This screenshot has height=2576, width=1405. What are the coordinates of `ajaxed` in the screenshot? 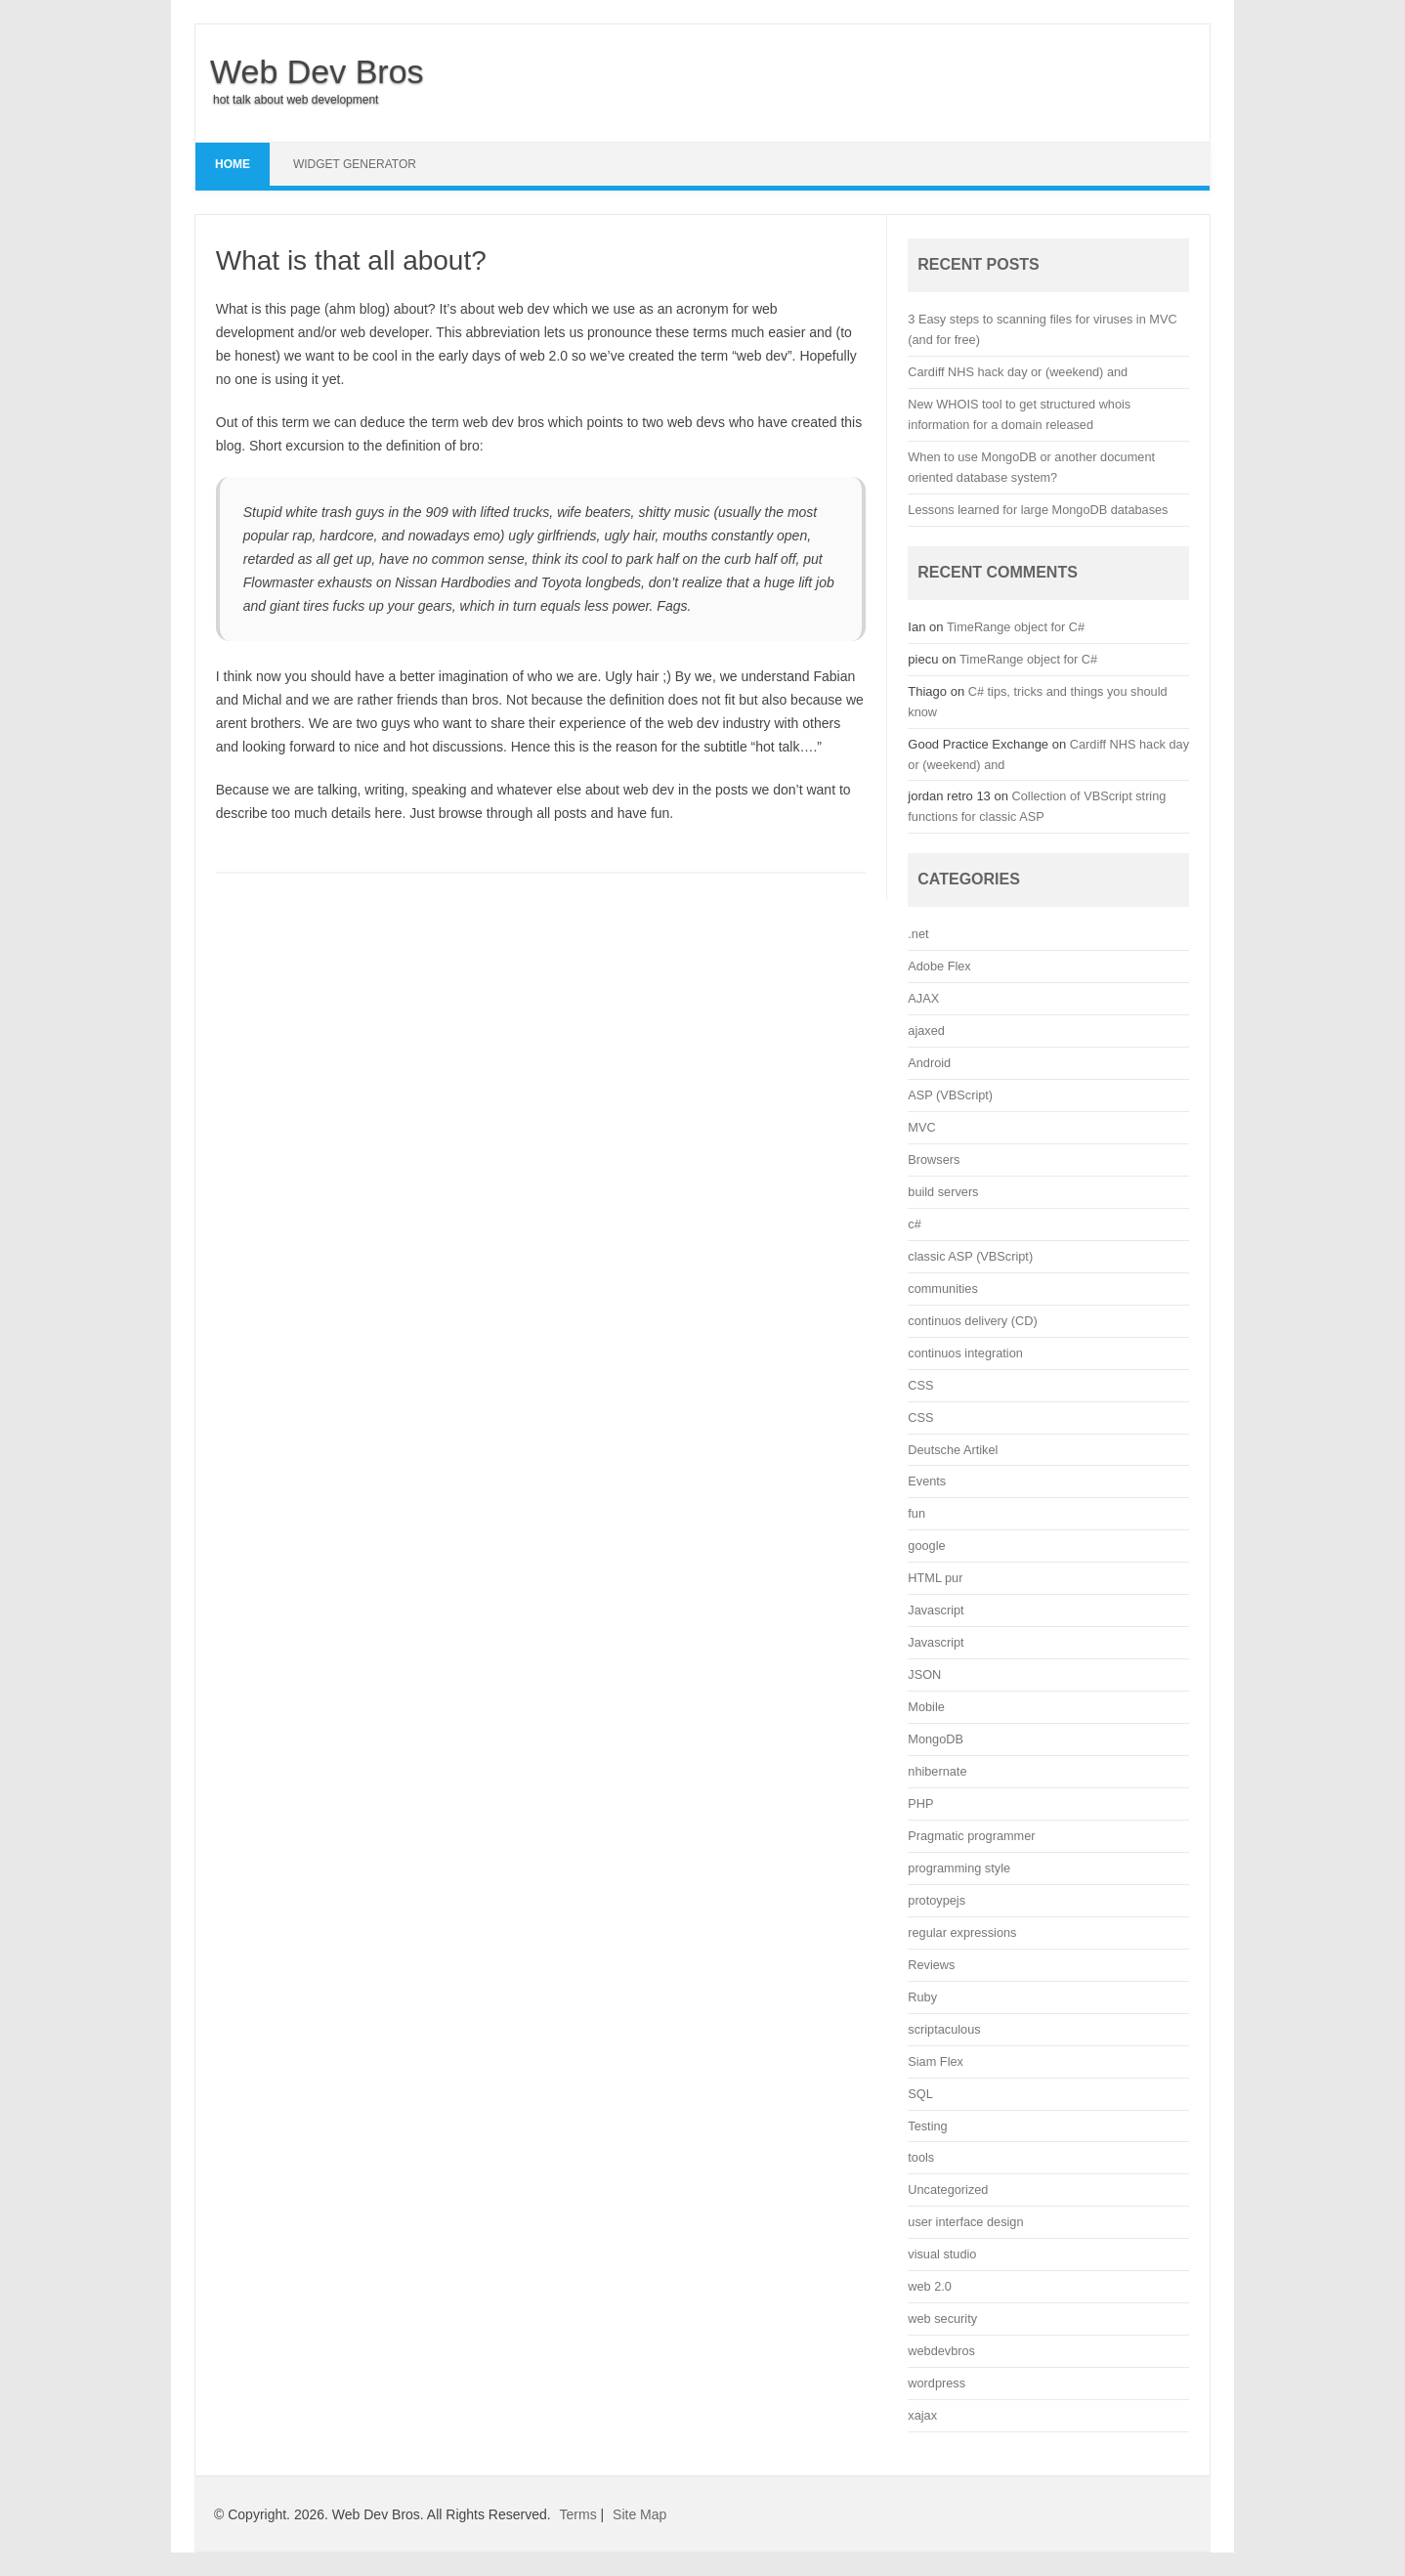 It's located at (926, 1030).